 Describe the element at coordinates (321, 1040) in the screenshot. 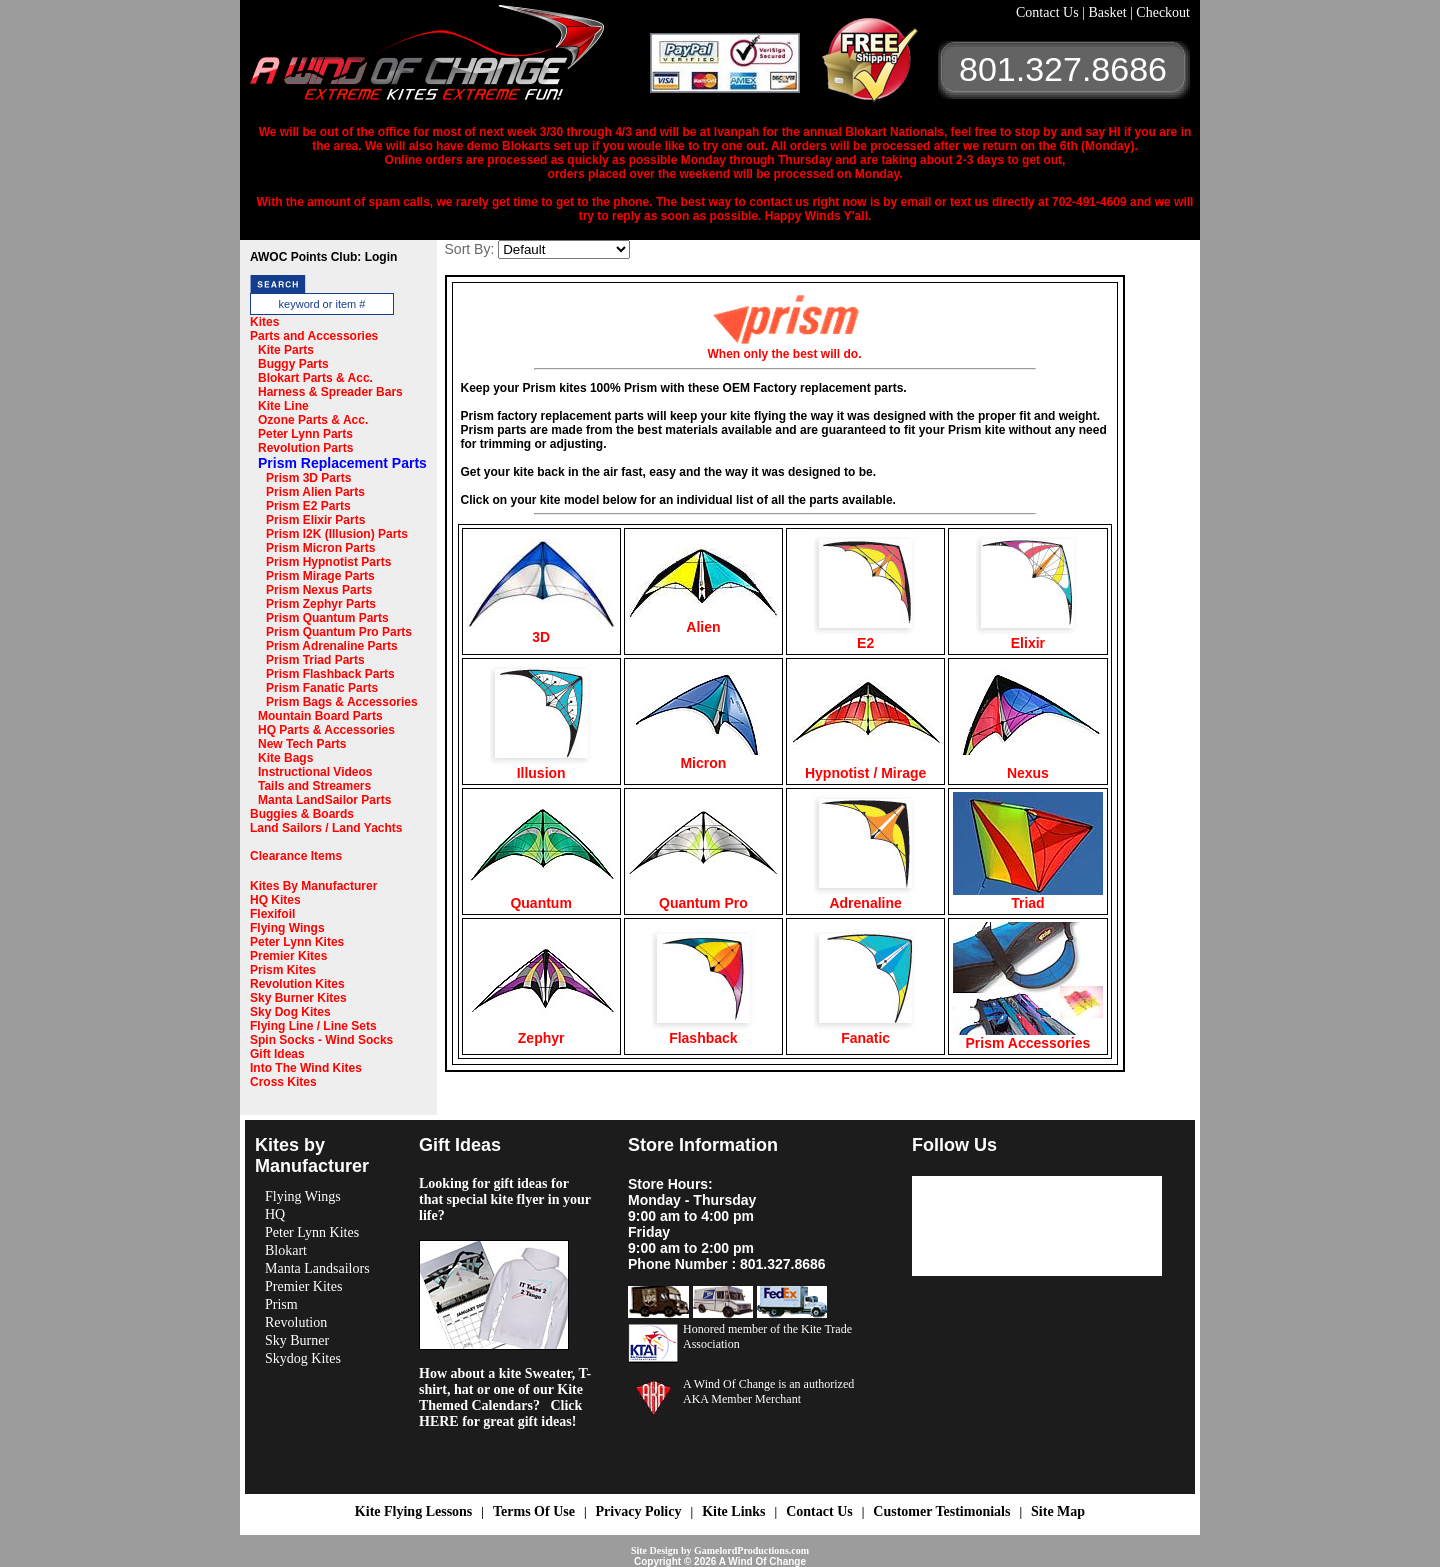

I see `Spin Socks - Wind Socks` at that location.